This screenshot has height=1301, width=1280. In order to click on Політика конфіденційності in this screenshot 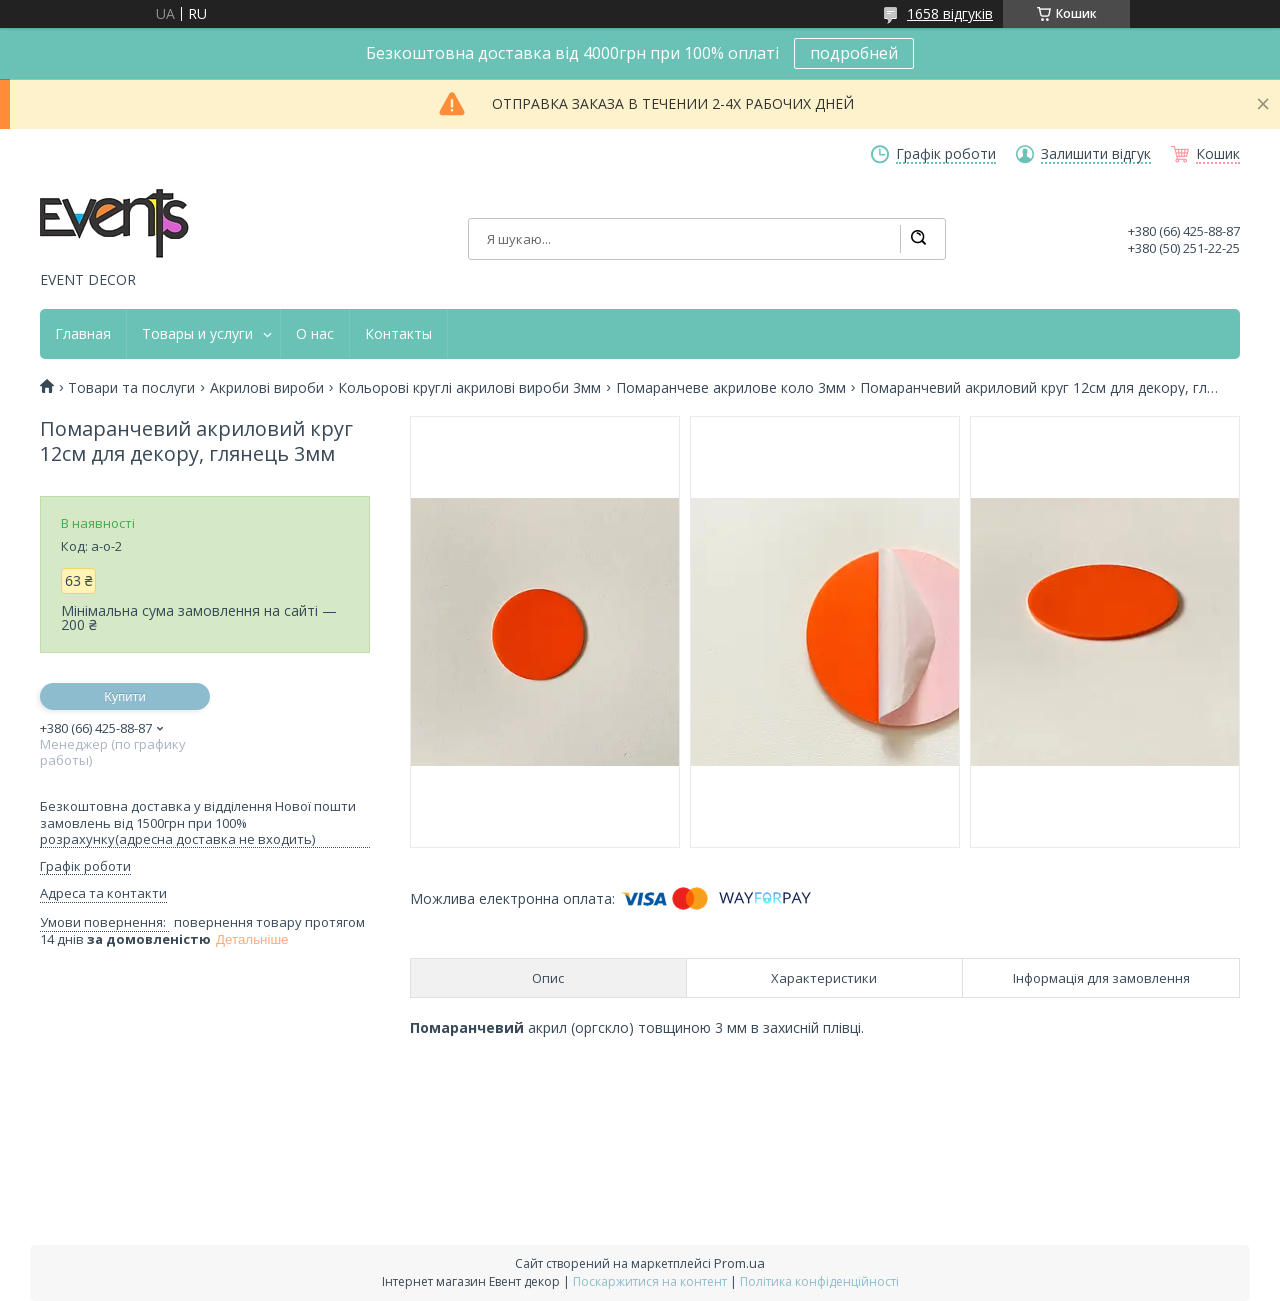, I will do `click(819, 1281)`.